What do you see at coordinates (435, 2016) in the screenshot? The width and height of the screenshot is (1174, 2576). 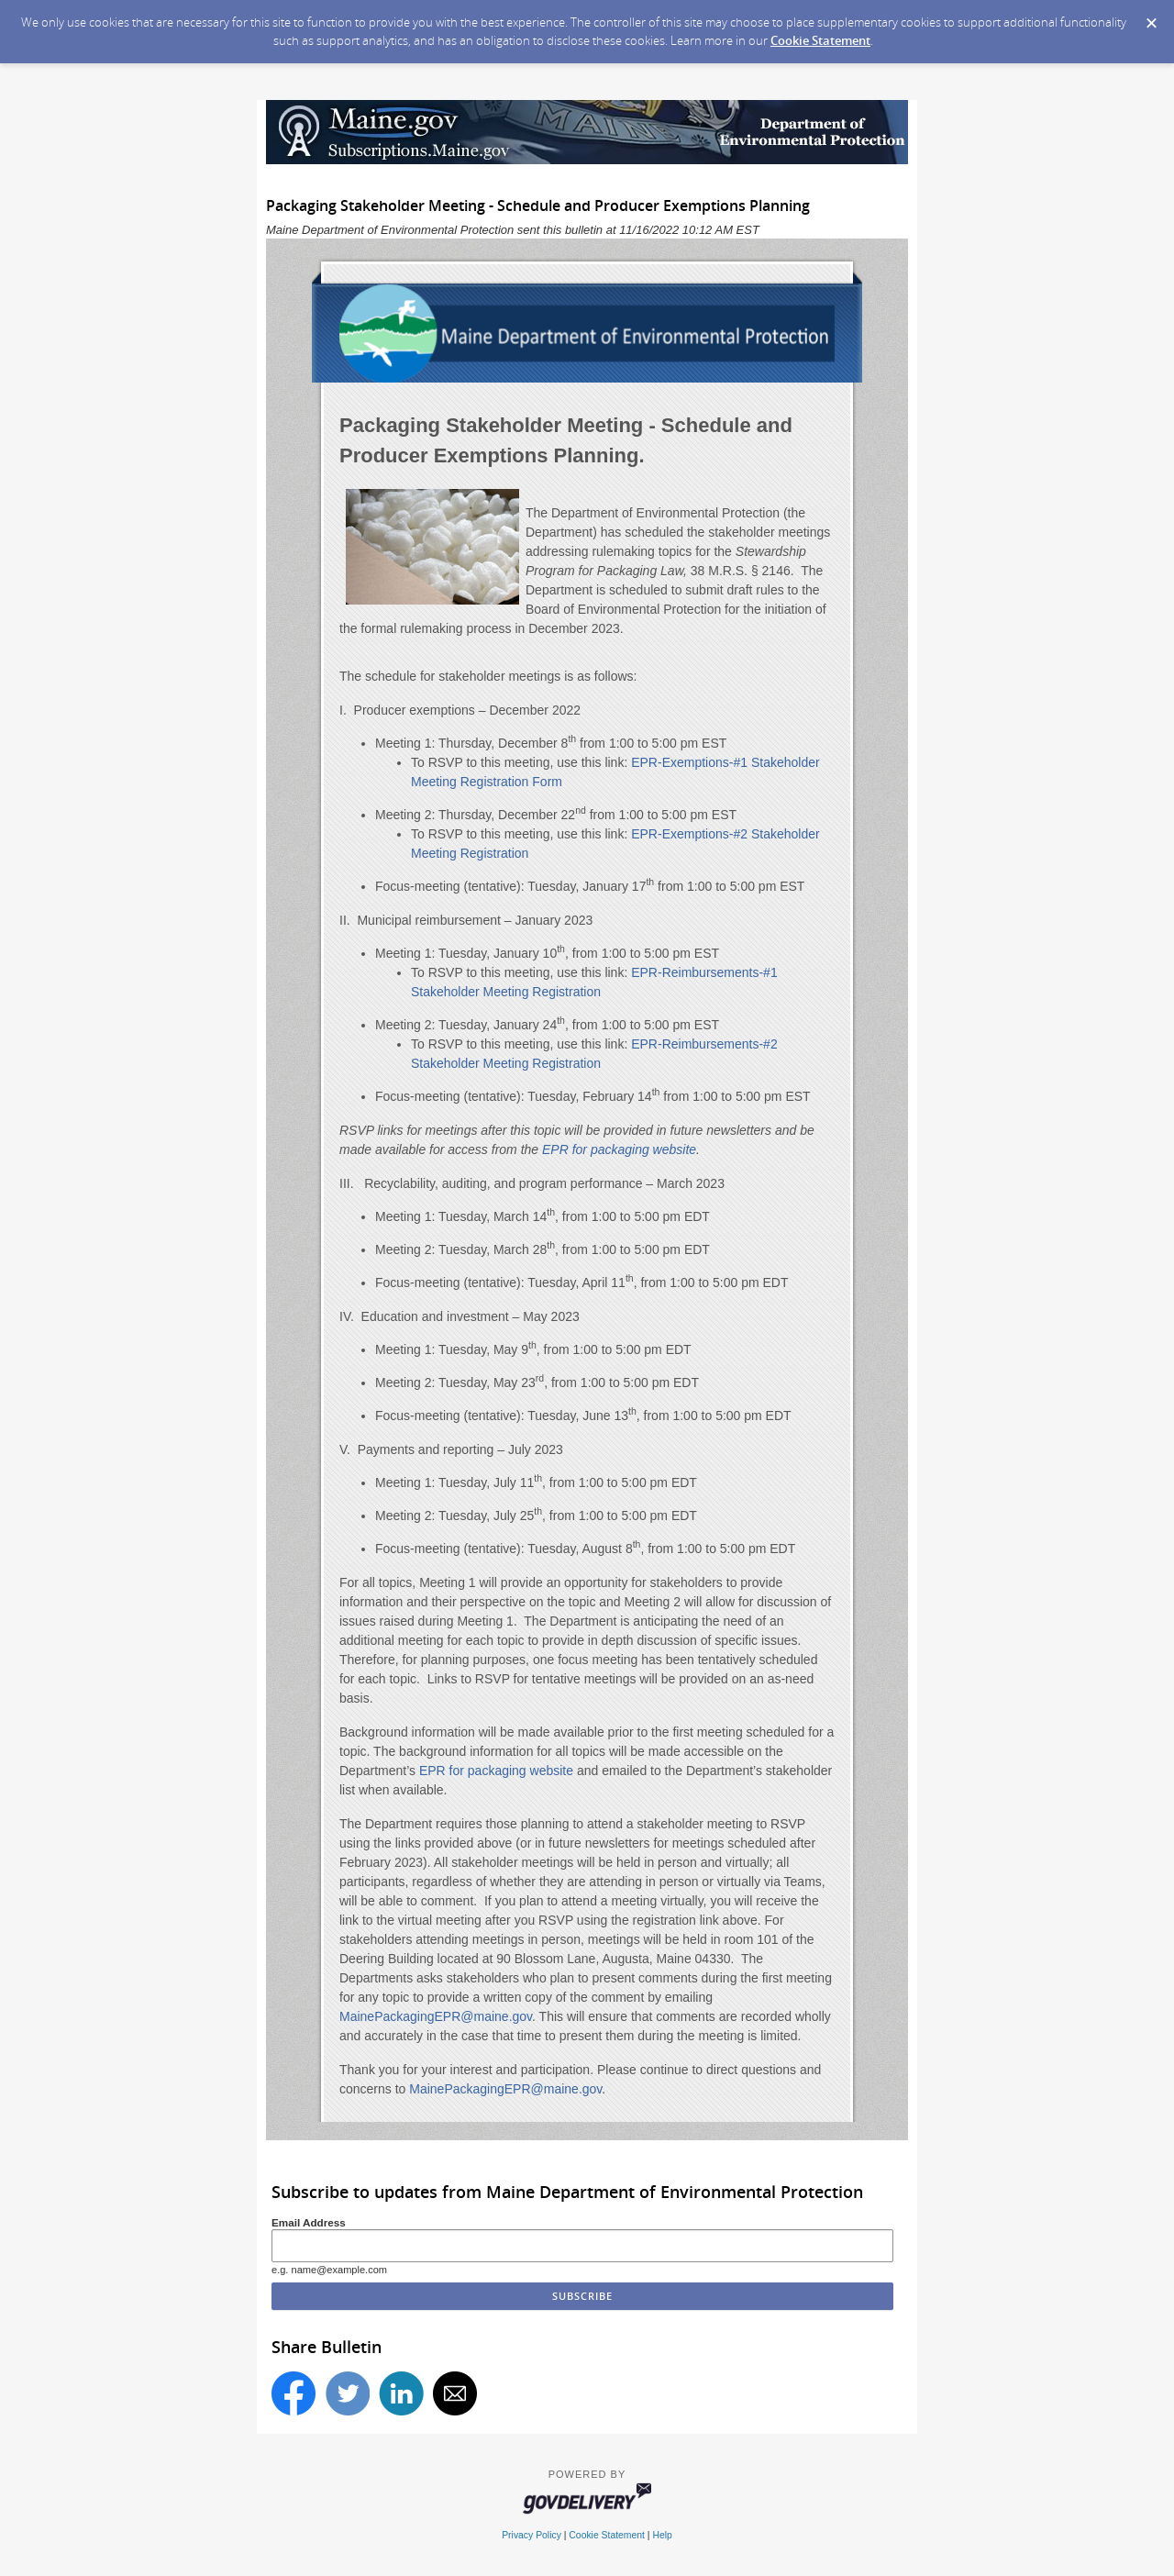 I see `MainePackagingEPR@maine.gov` at bounding box center [435, 2016].